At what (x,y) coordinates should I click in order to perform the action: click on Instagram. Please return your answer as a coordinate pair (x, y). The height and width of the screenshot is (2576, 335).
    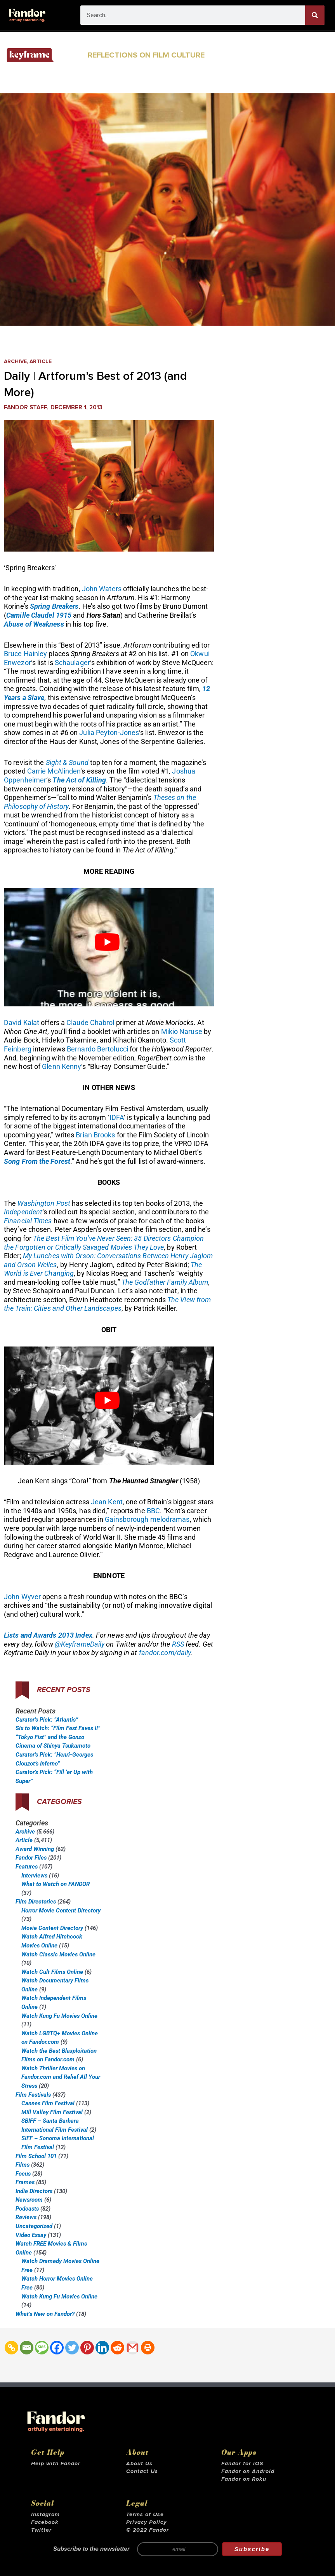
    Looking at the image, I should click on (45, 2514).